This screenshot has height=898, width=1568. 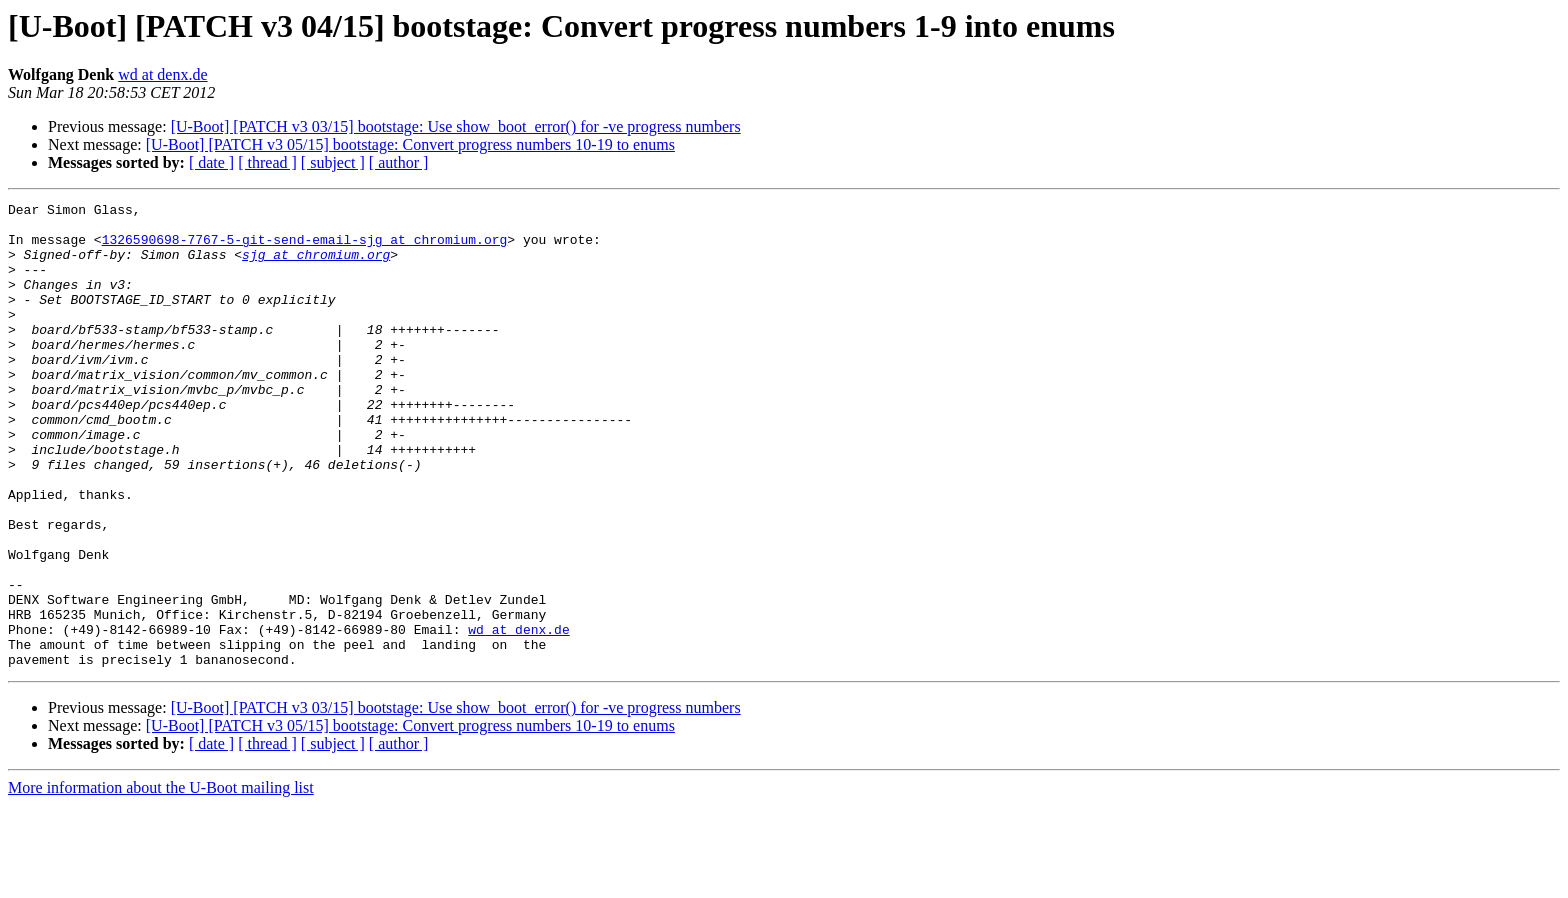 I want to click on sjg at chromium.org, so click(x=316, y=266).